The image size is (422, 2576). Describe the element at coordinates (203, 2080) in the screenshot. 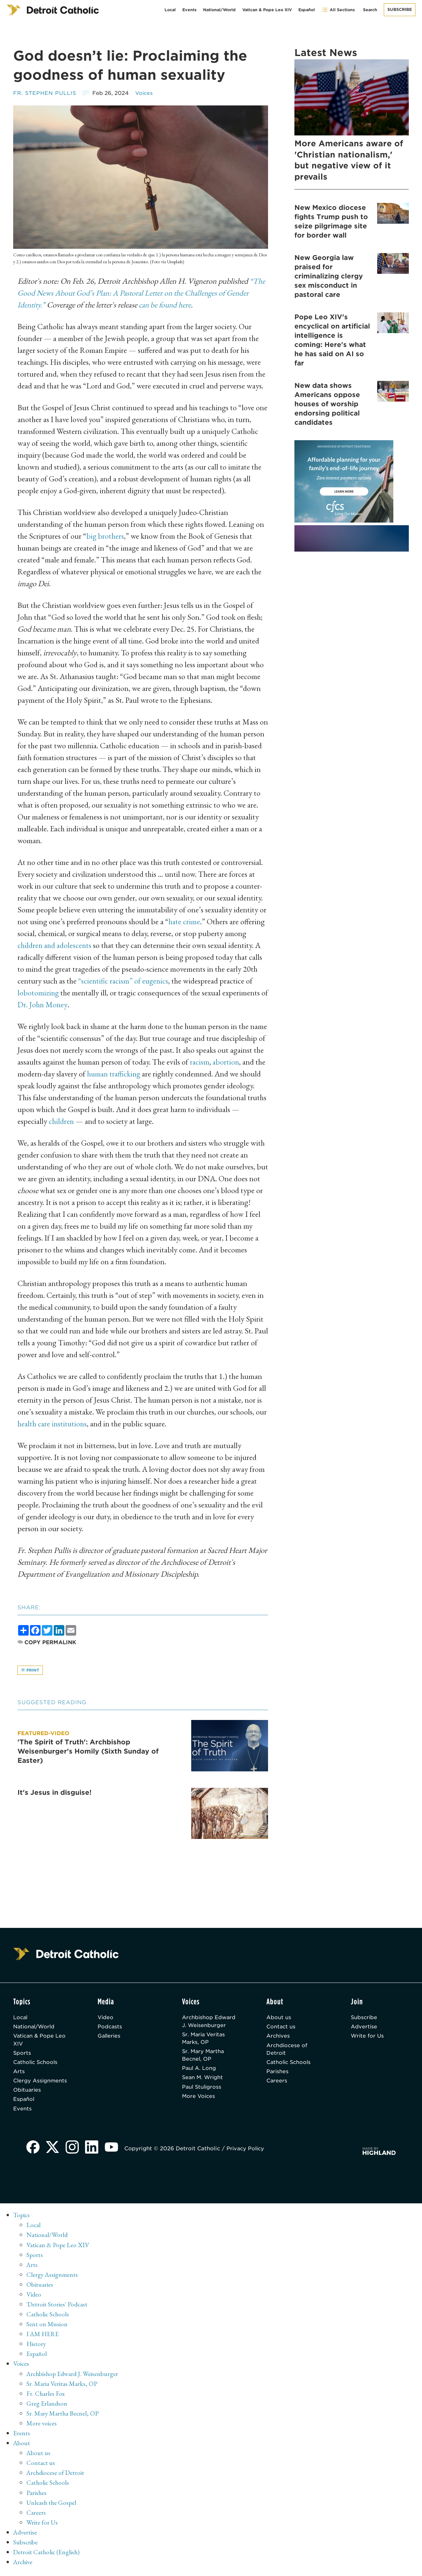

I see `Sean M. Wright` at that location.